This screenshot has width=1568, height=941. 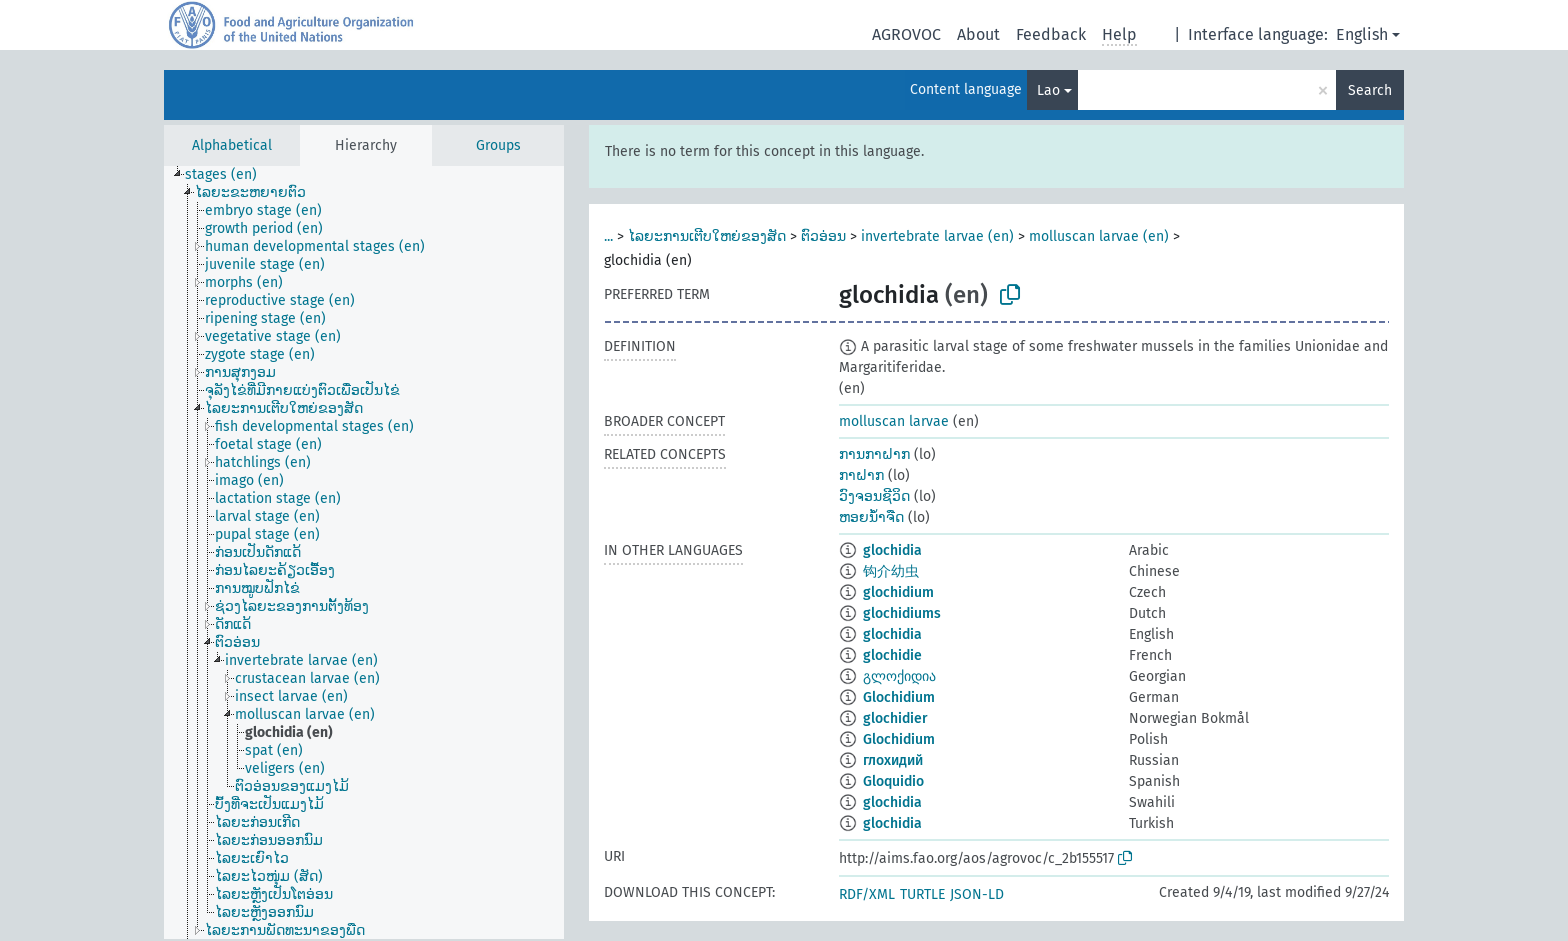 What do you see at coordinates (898, 592) in the screenshot?
I see `glochidium` at bounding box center [898, 592].